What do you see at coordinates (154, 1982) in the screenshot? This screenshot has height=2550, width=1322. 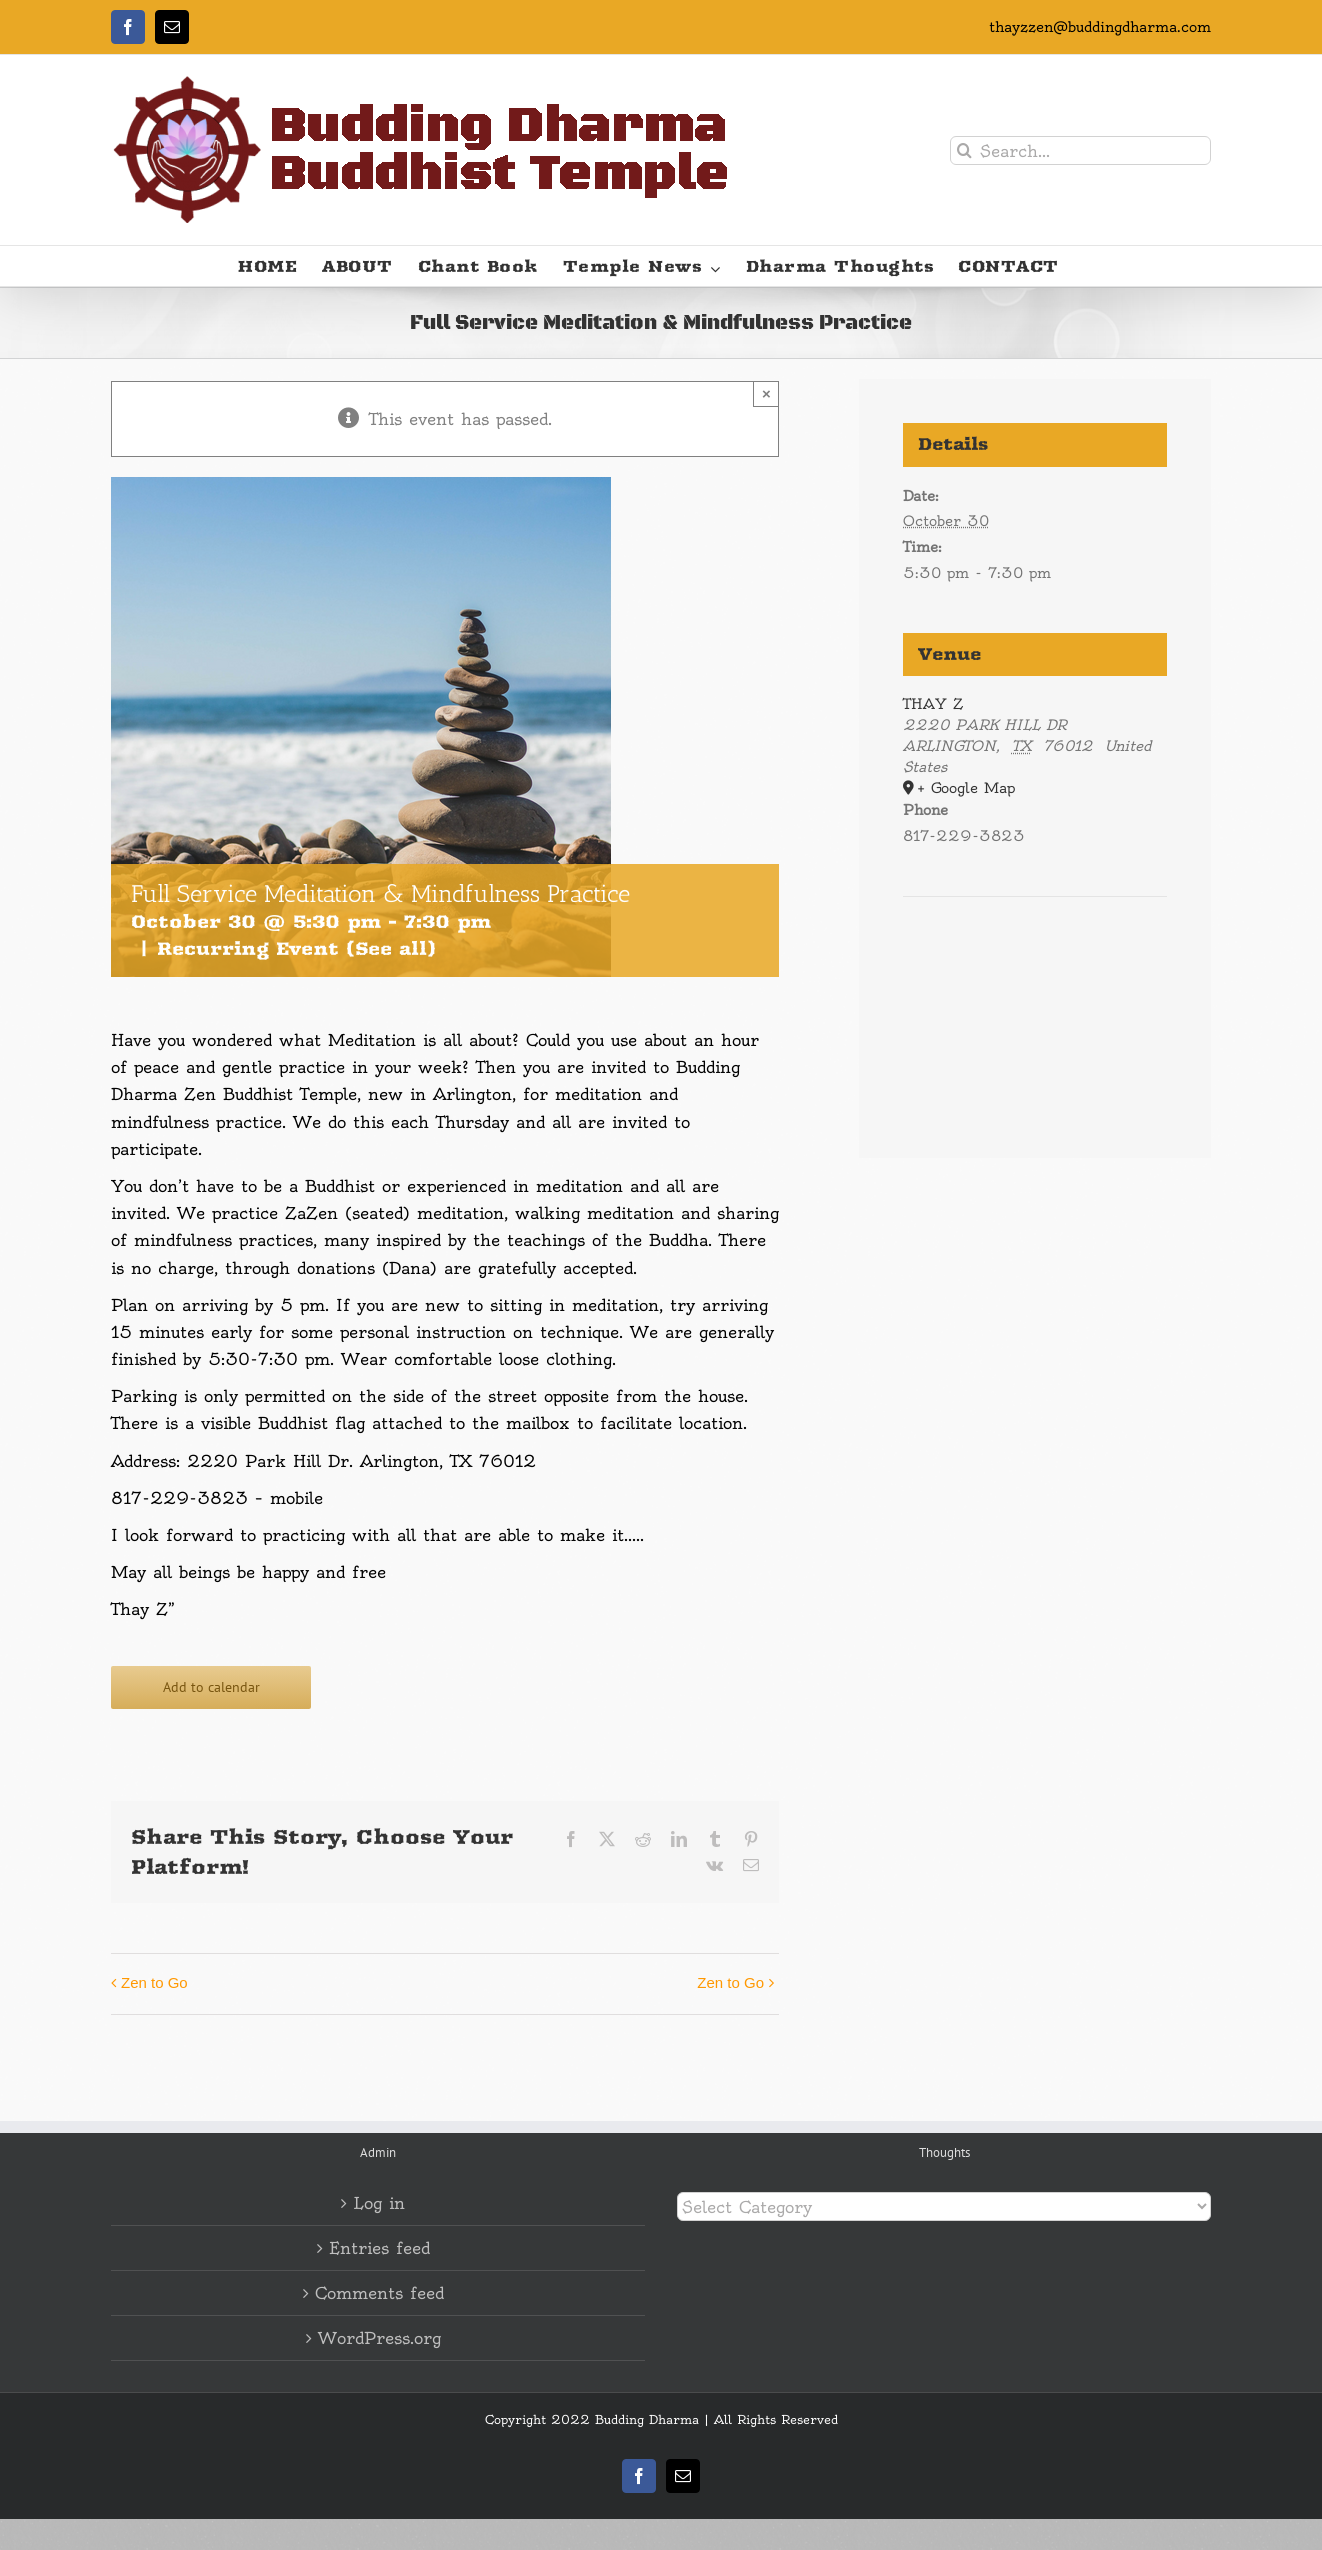 I see `Zen to Go` at bounding box center [154, 1982].